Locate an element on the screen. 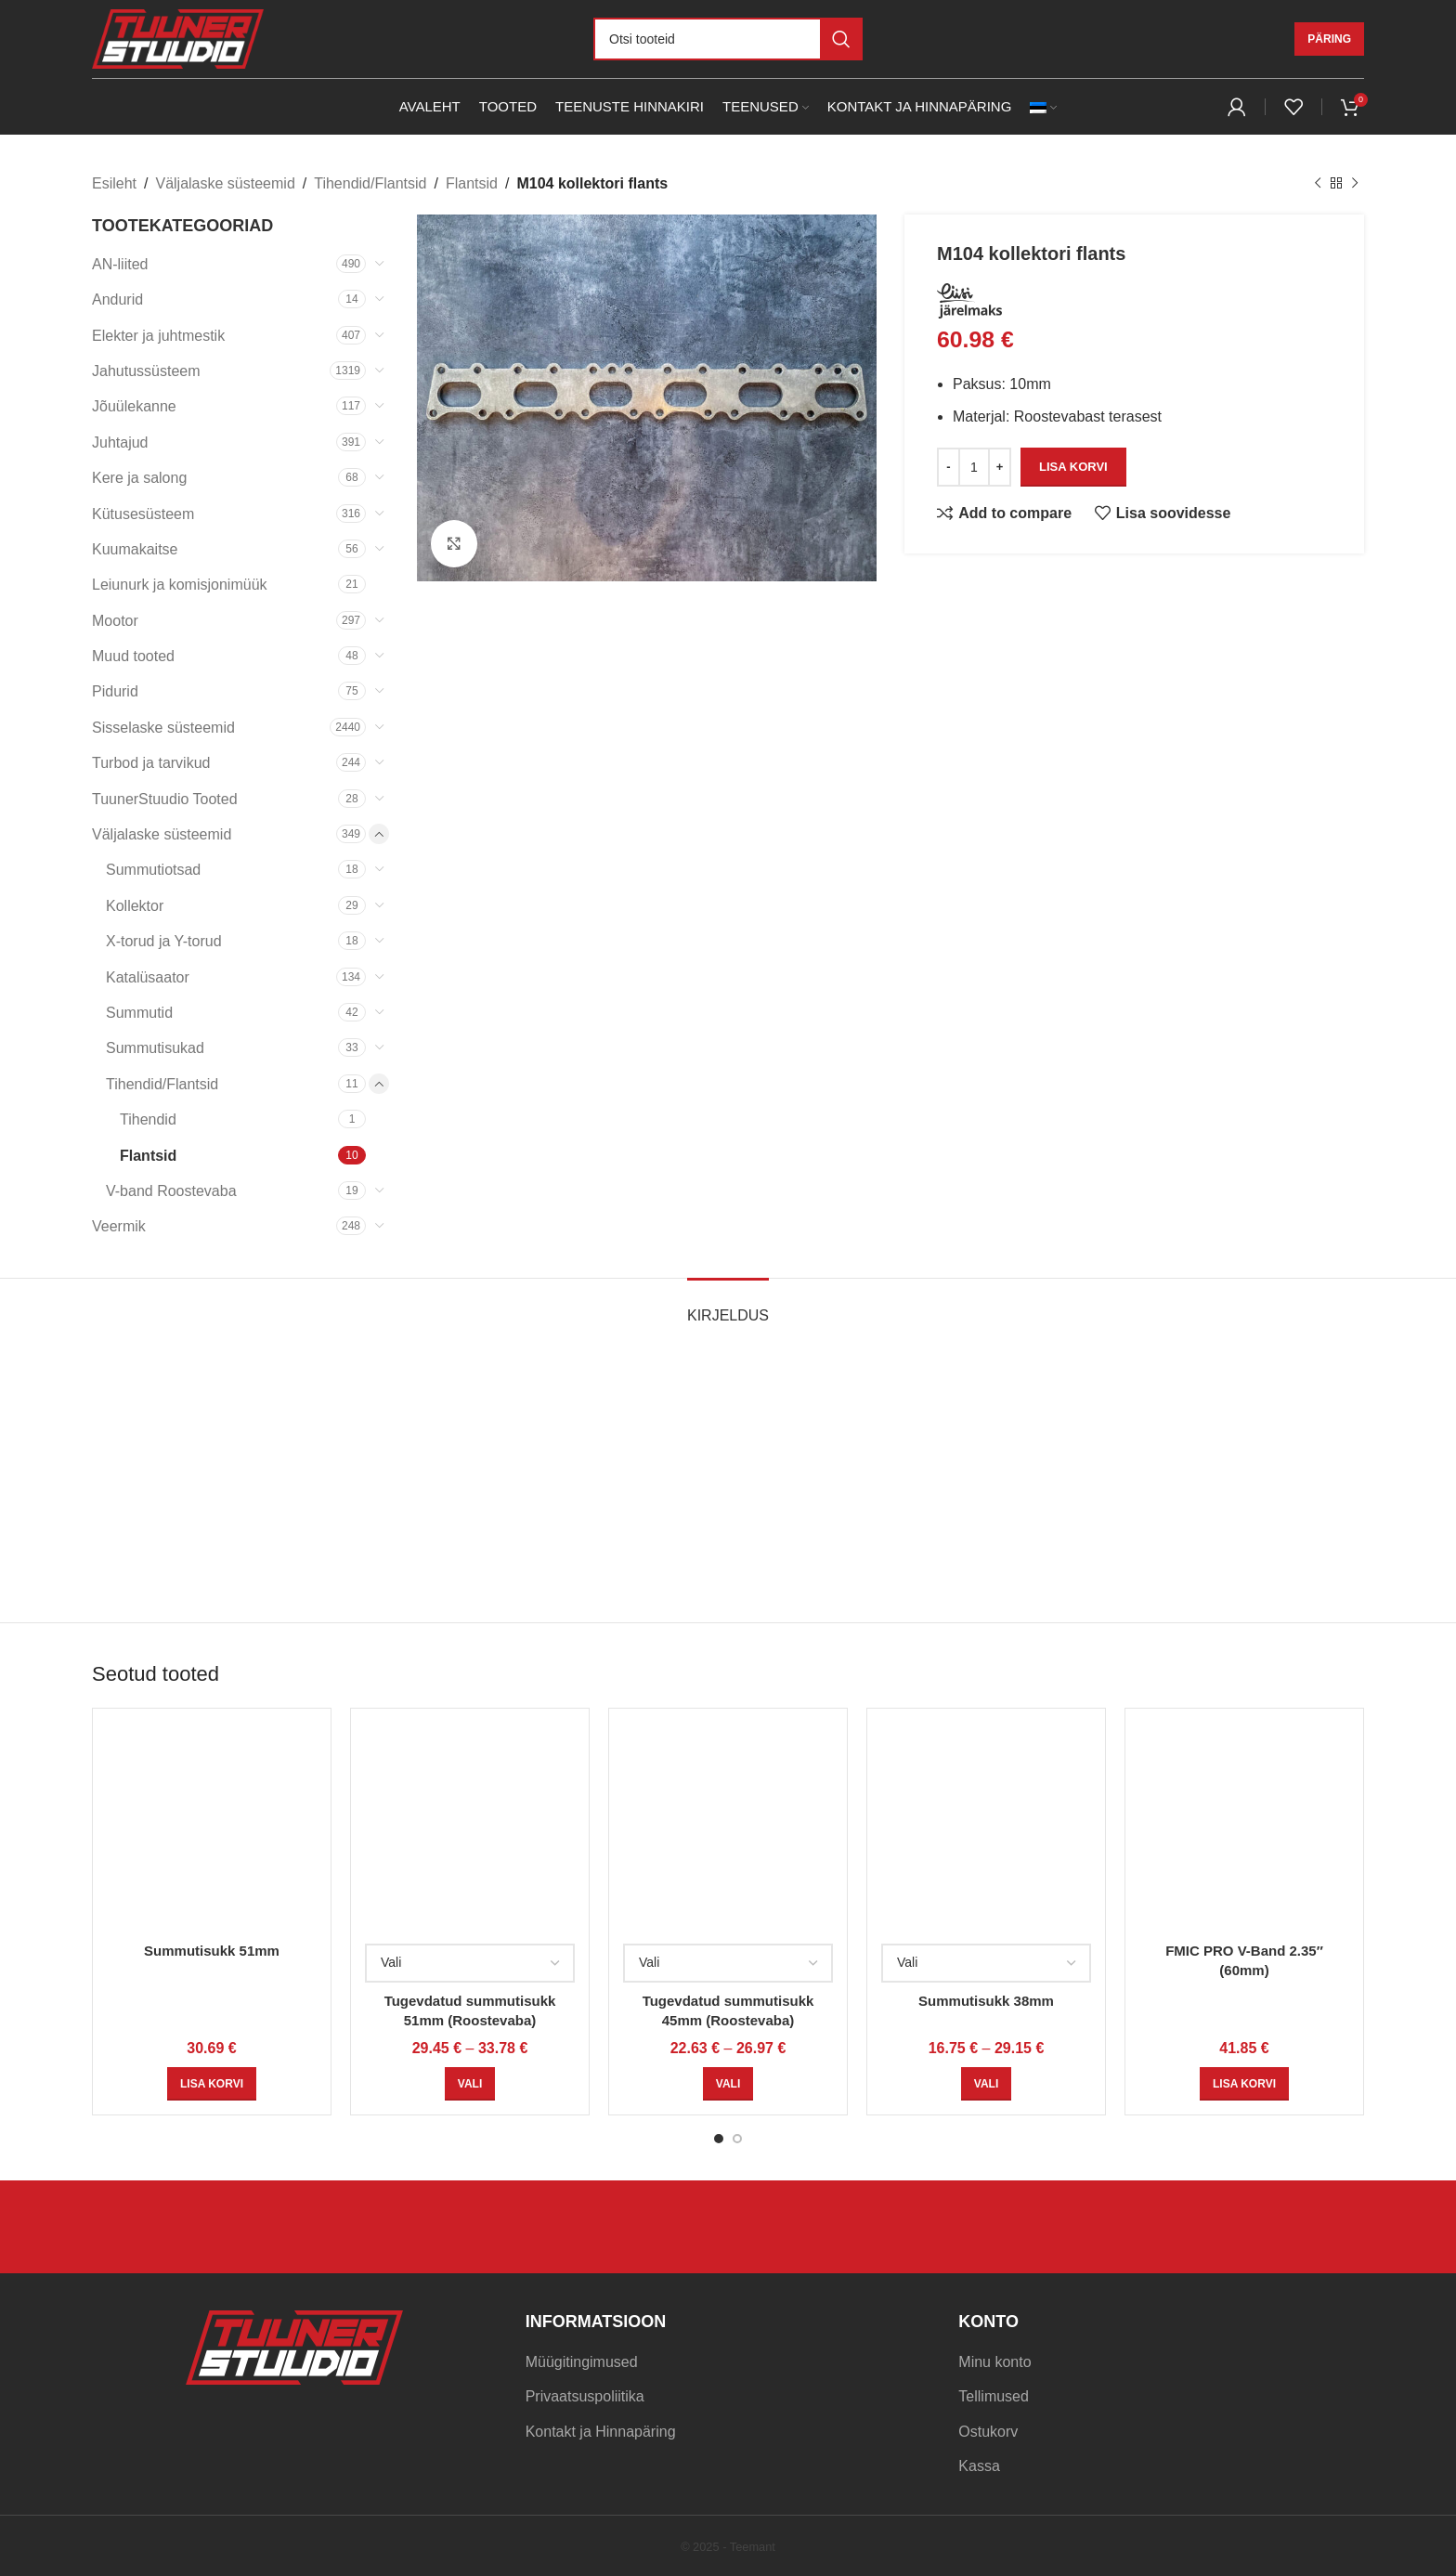 This screenshot has width=1456, height=2576. Pidurid is located at coordinates (115, 691).